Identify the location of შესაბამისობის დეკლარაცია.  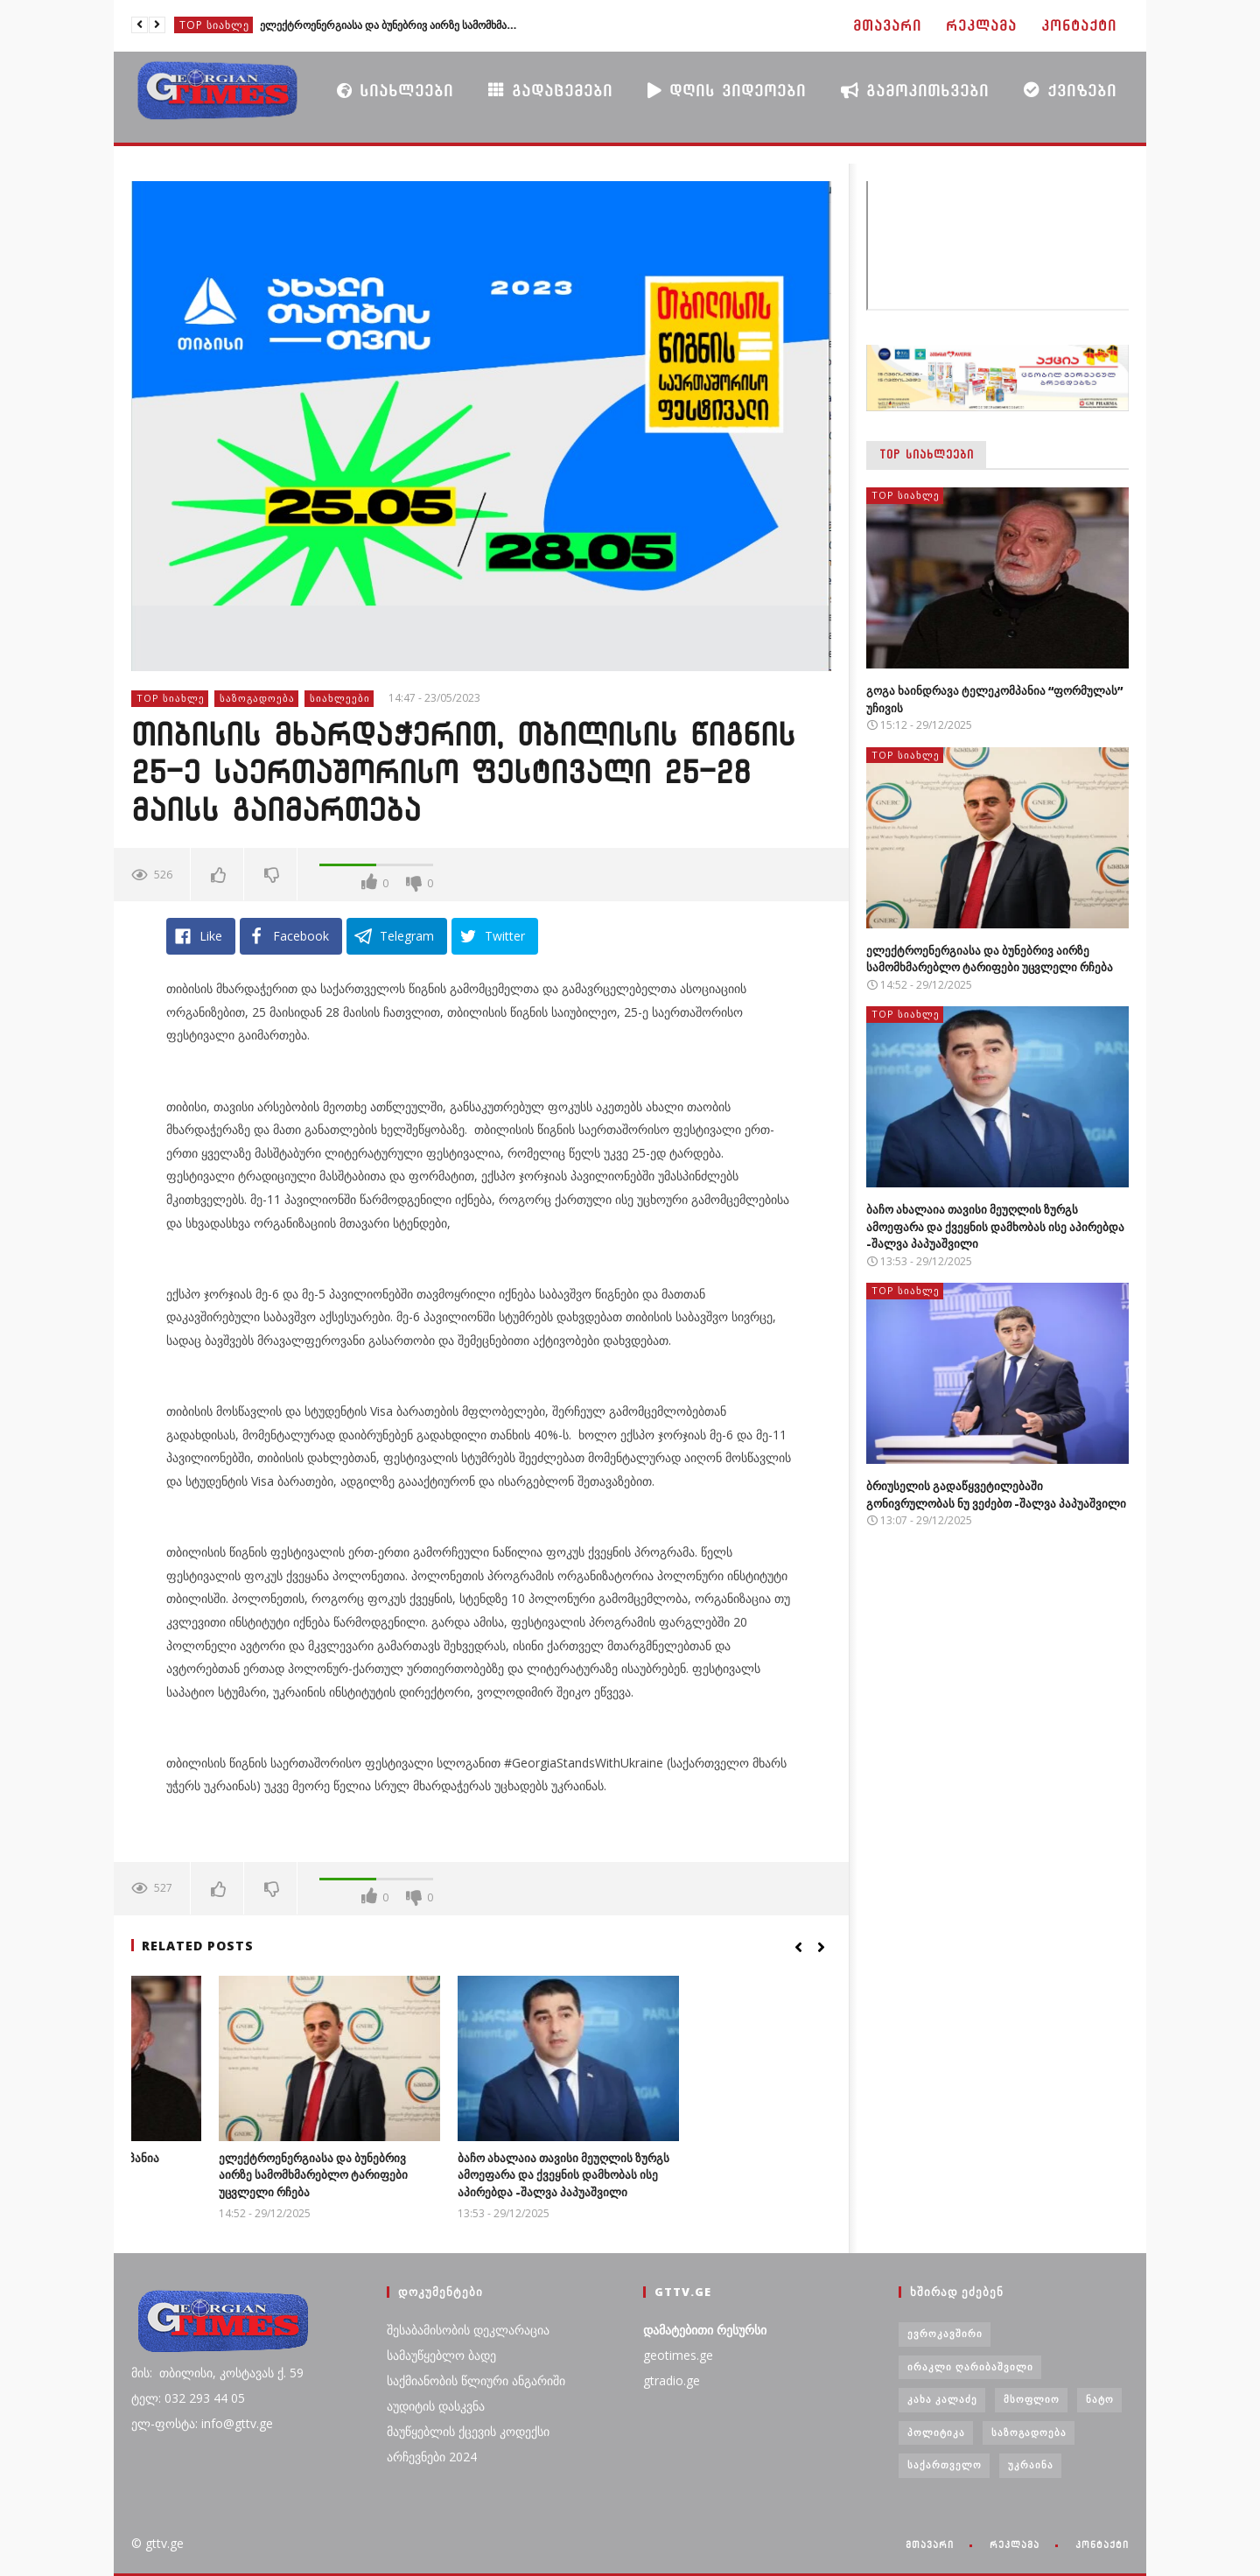
(468, 2329).